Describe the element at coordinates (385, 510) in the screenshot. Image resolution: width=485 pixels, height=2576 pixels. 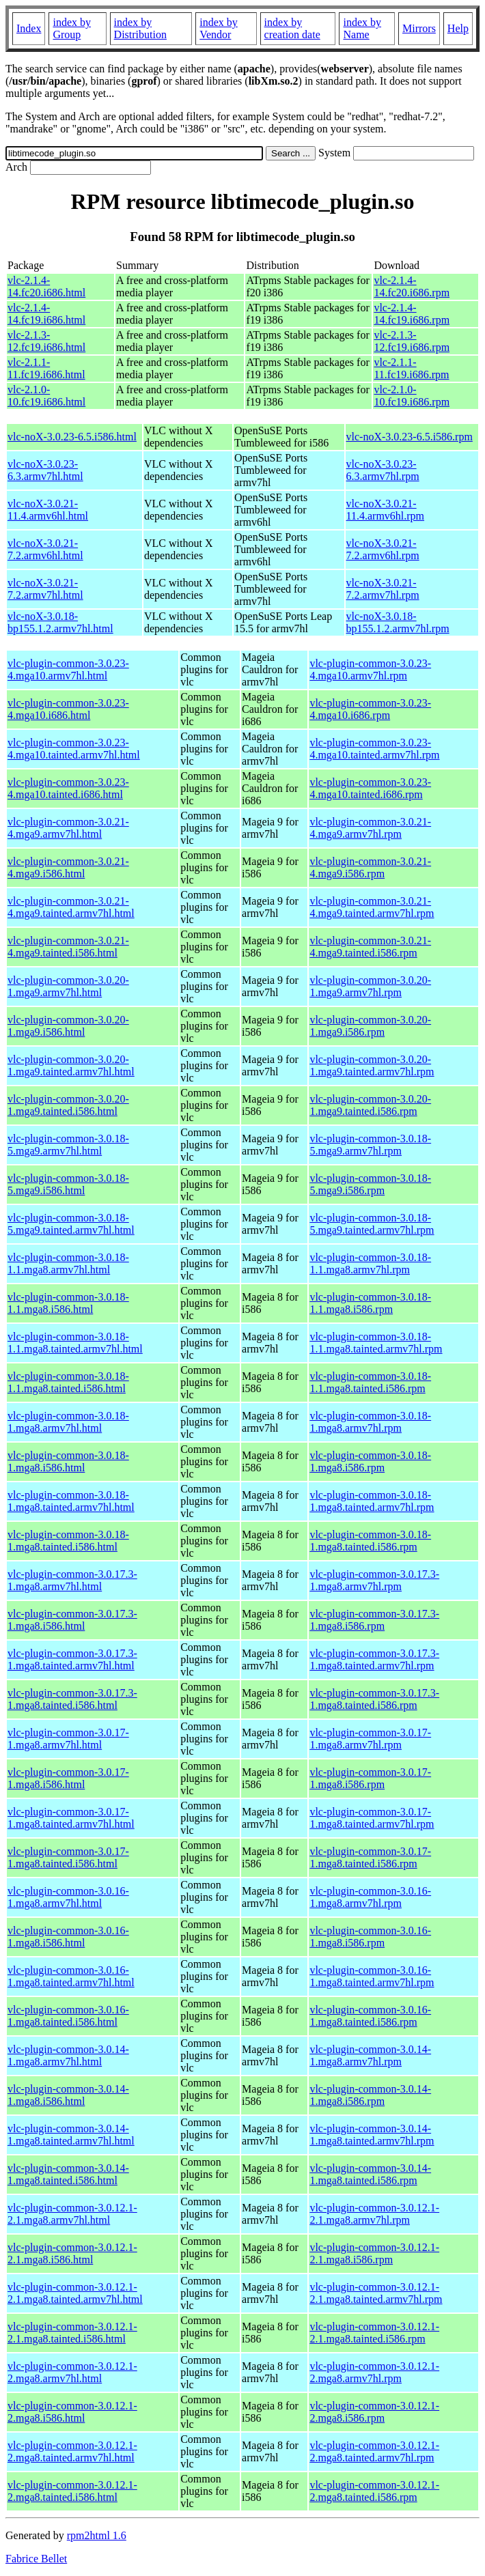
I see `vlc-noX-3.0.21-11.4.armv6hl.rpm` at that location.